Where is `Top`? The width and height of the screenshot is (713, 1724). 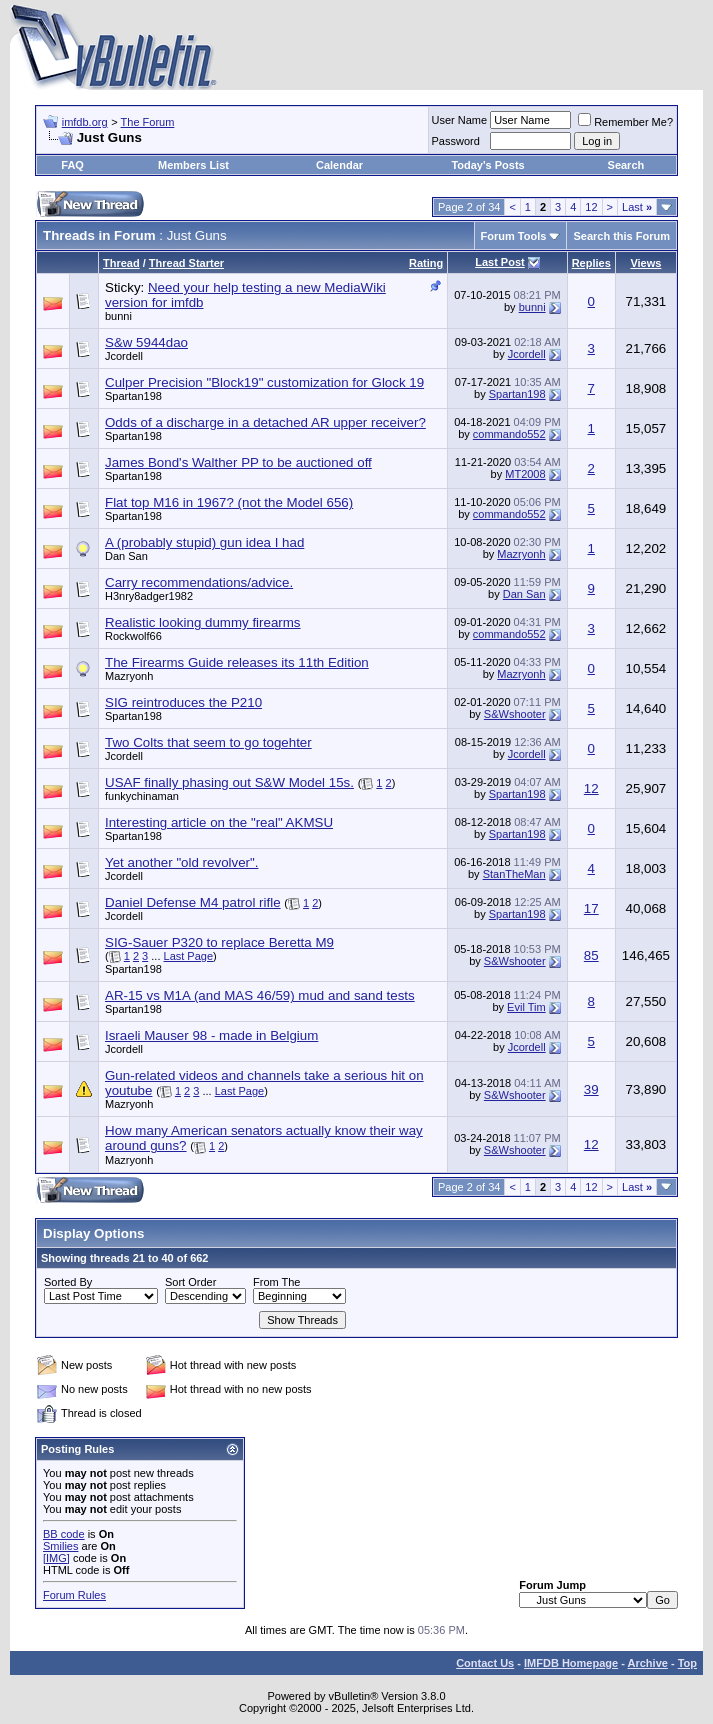 Top is located at coordinates (687, 1663).